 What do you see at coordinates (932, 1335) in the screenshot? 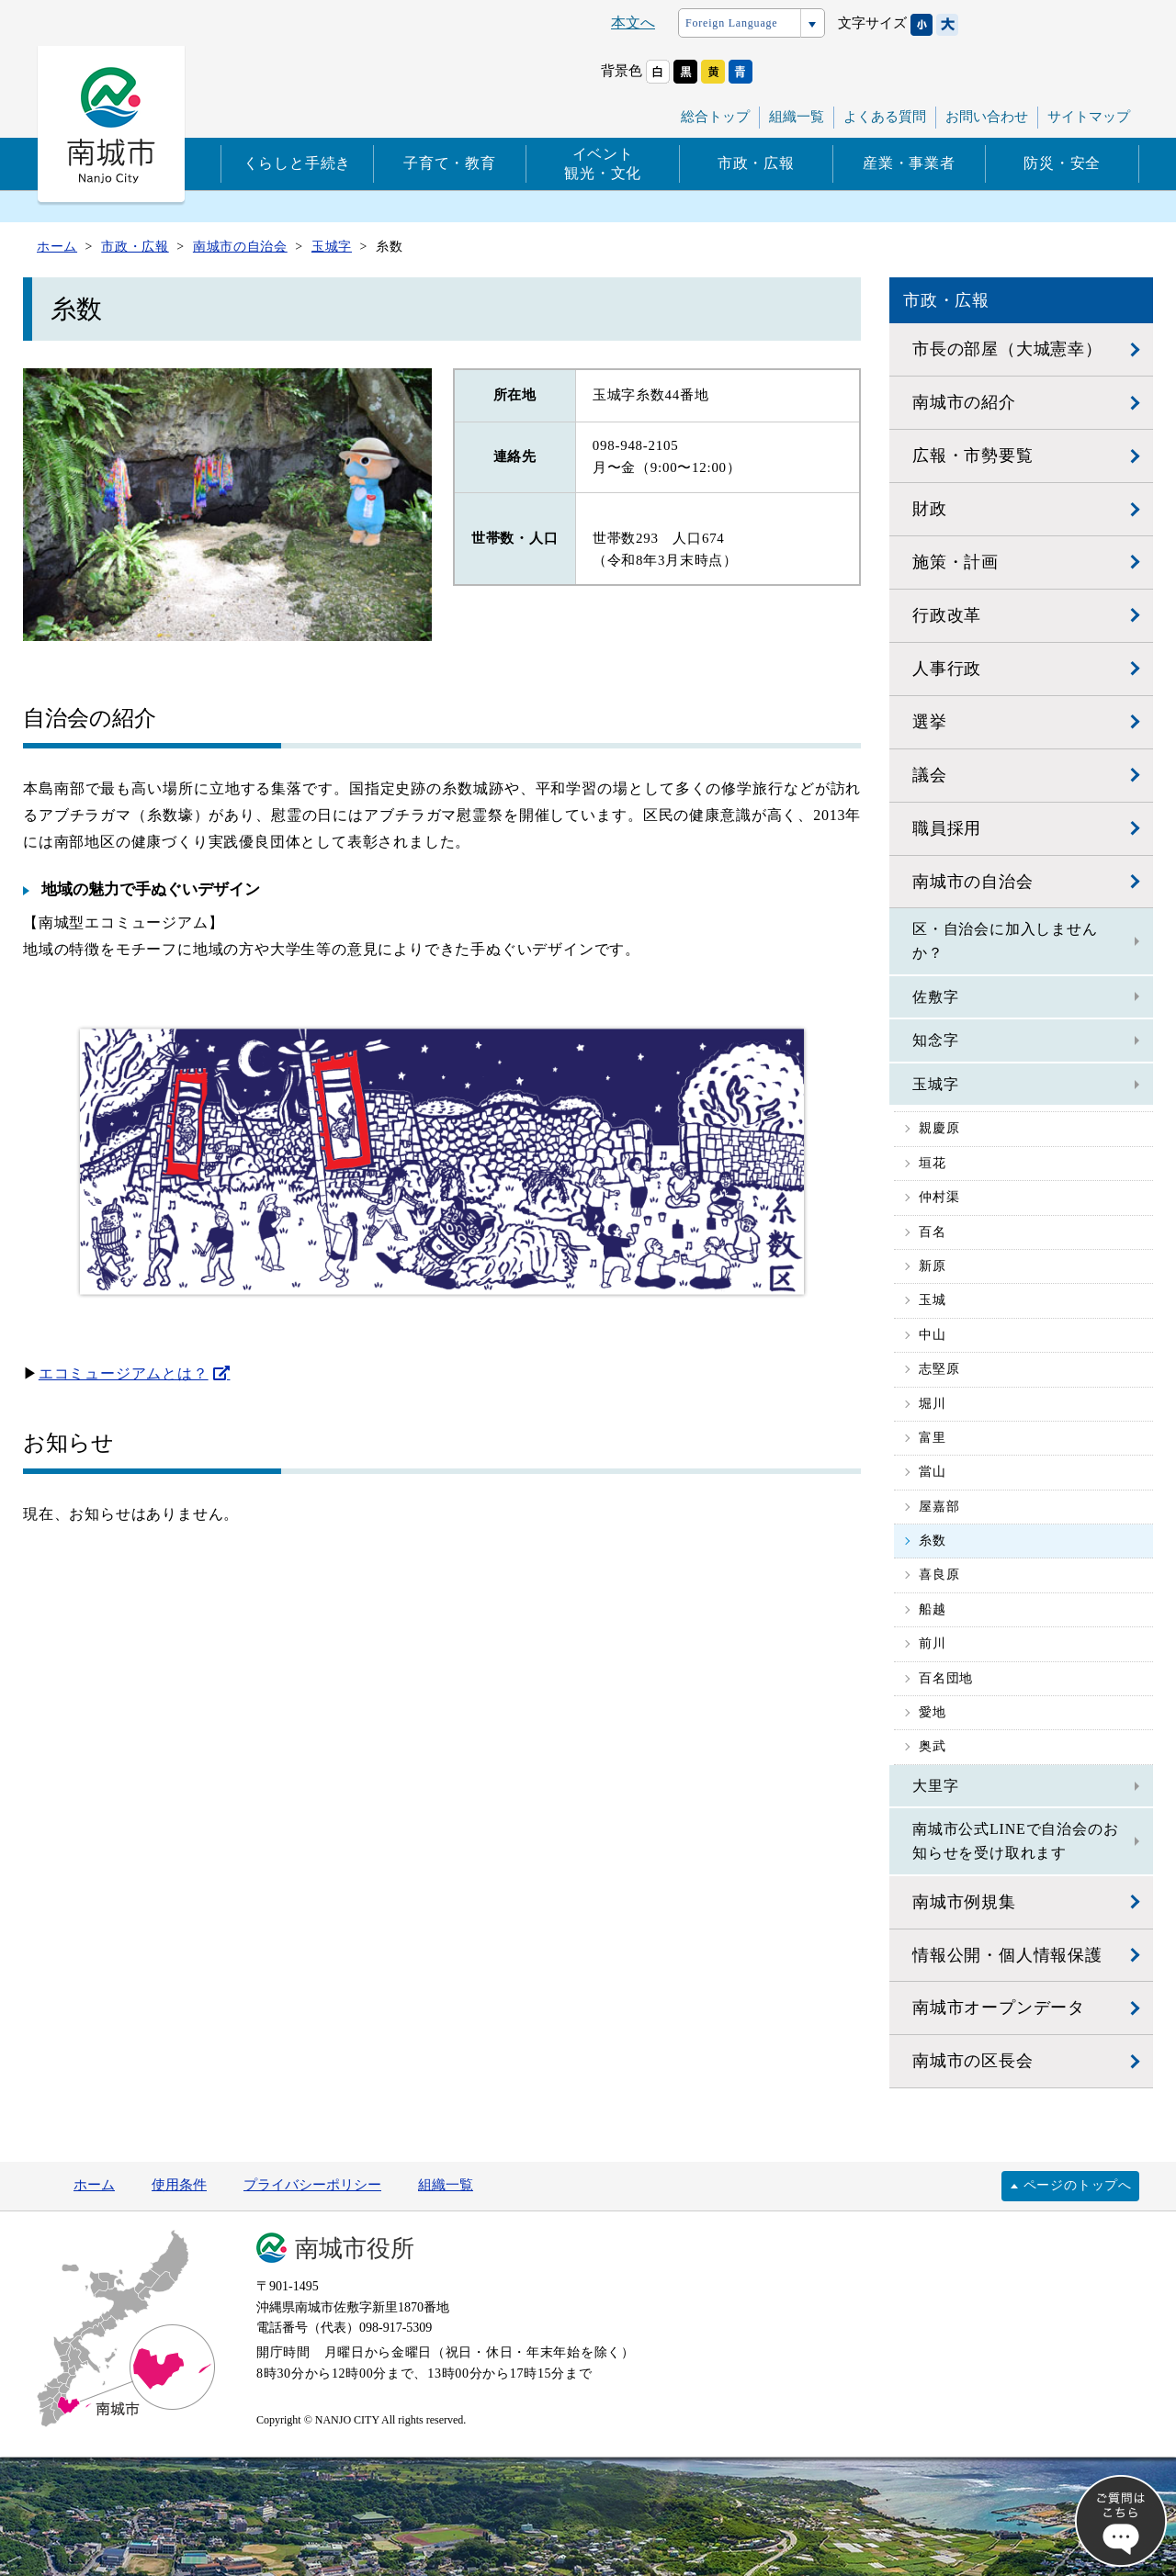
I see `中山` at bounding box center [932, 1335].